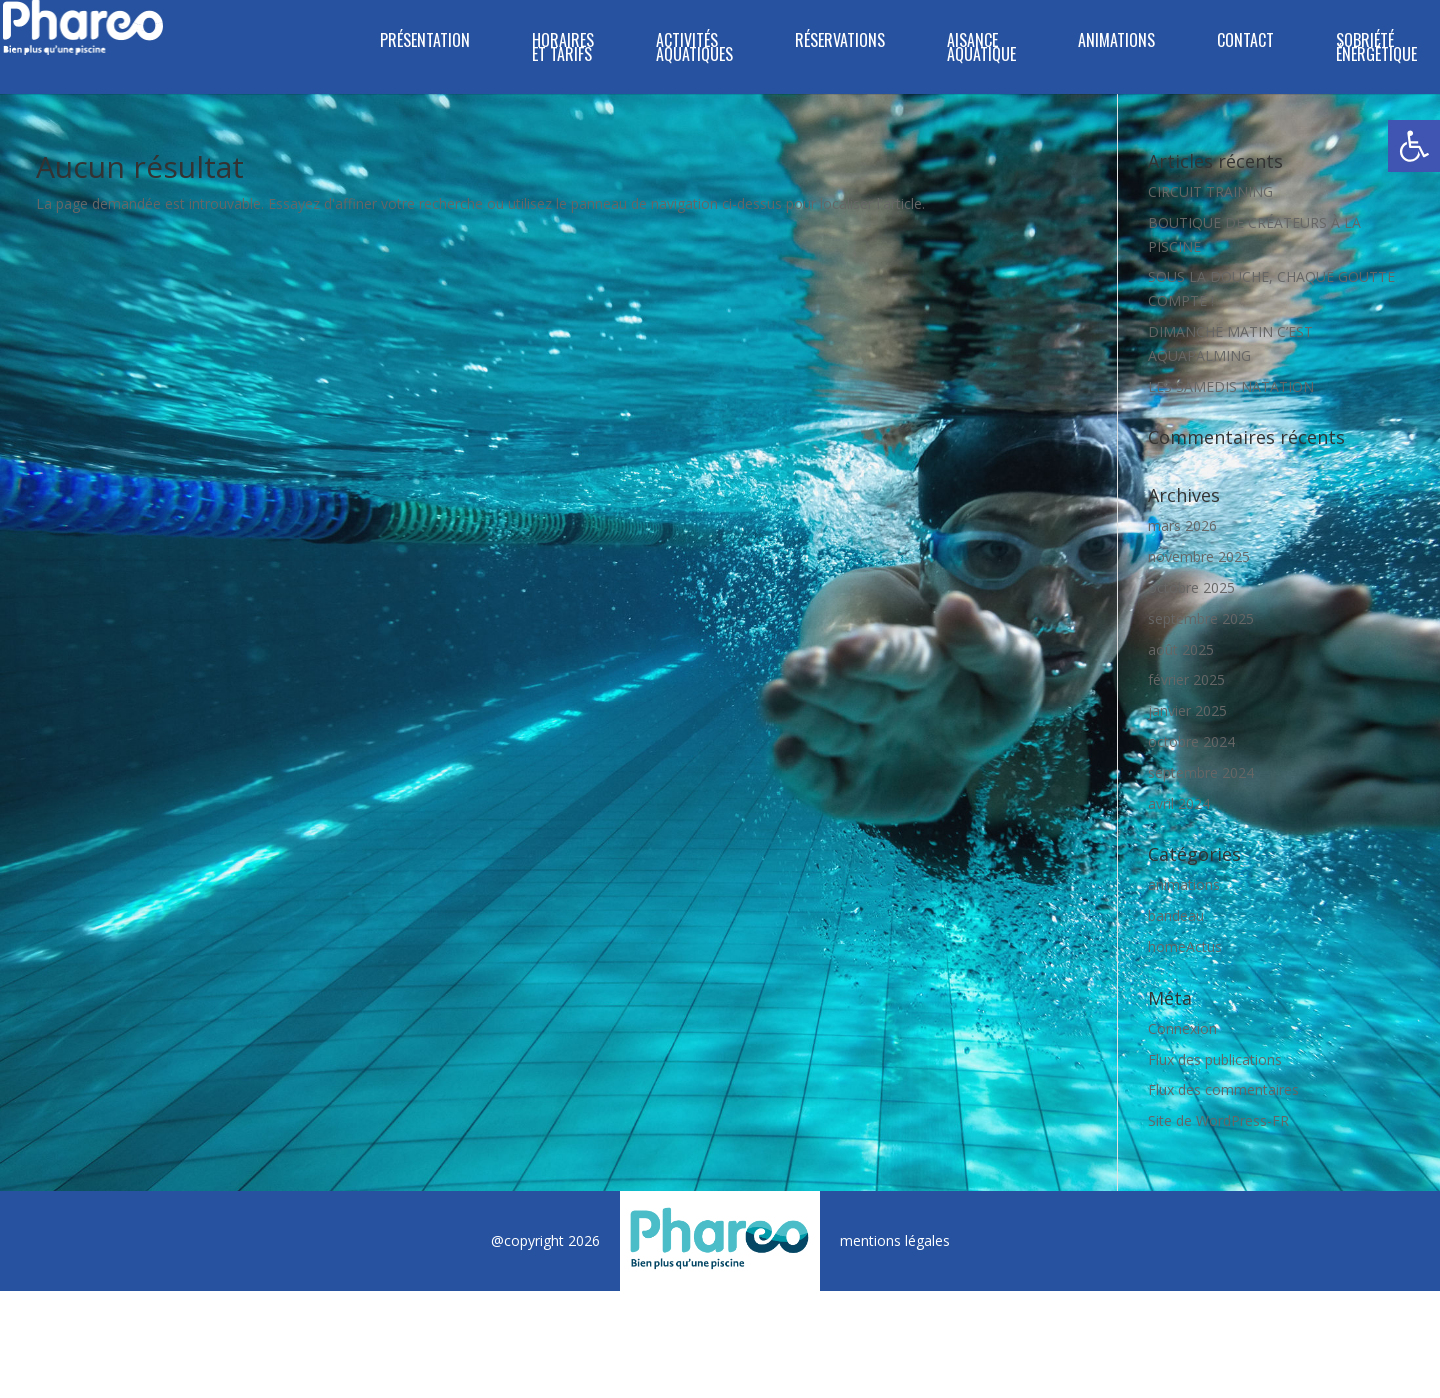 The width and height of the screenshot is (1440, 1398). Describe the element at coordinates (895, 1240) in the screenshot. I see `mentions légales` at that location.